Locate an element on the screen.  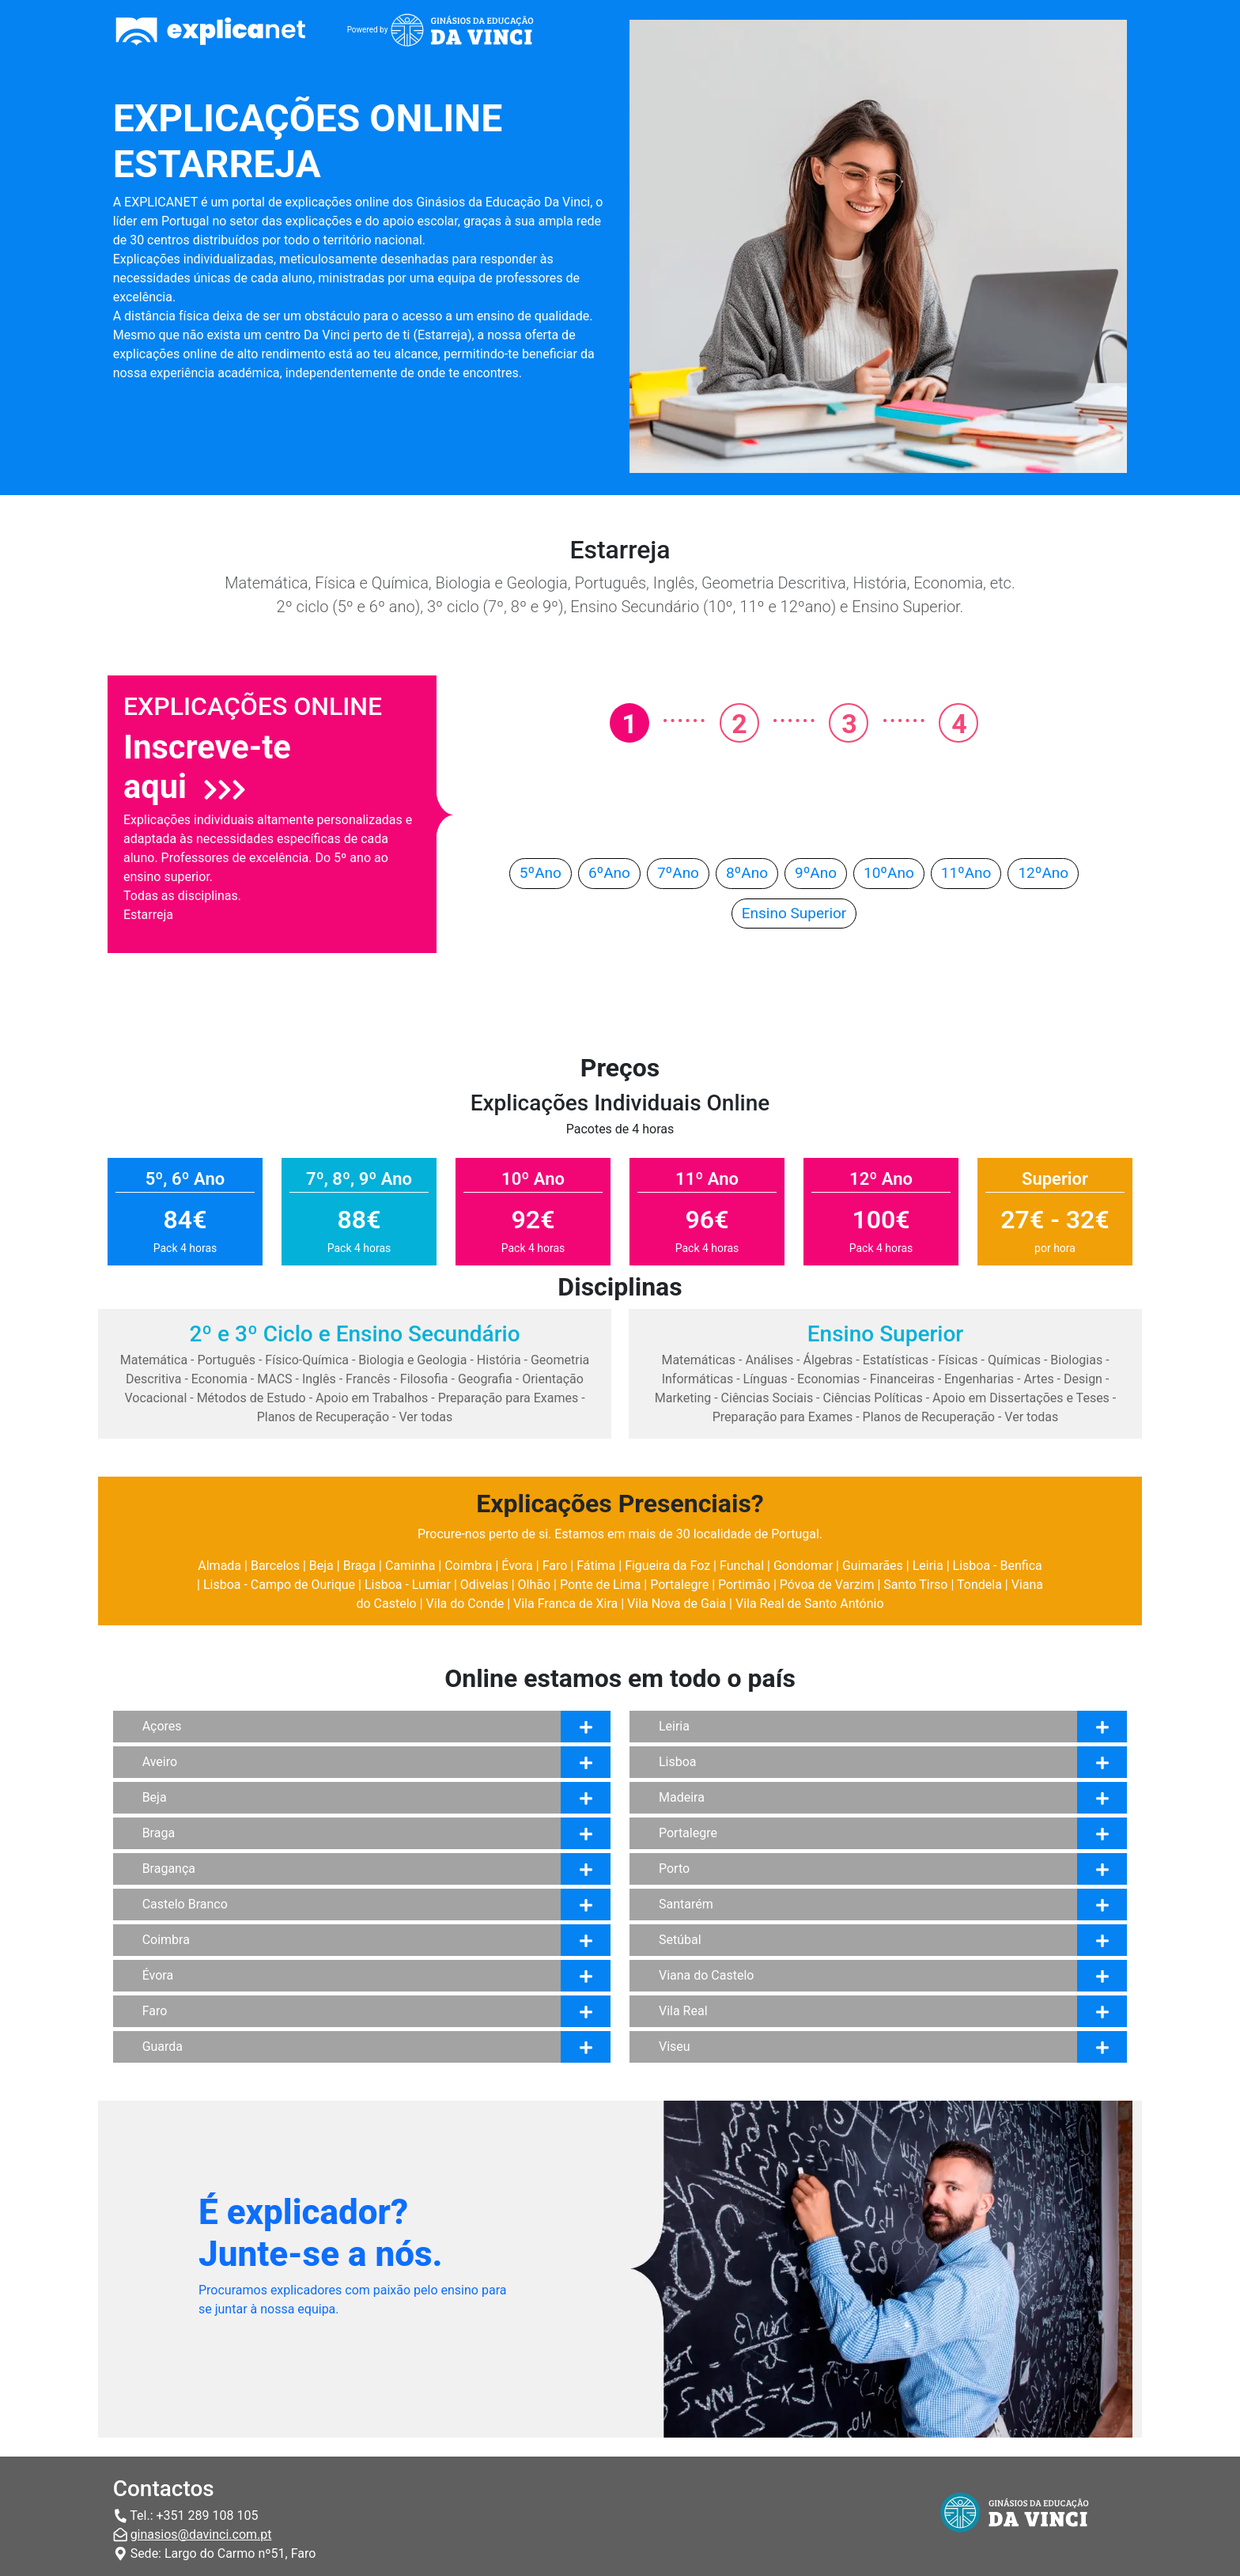
Odivelas is located at coordinates (484, 1584).